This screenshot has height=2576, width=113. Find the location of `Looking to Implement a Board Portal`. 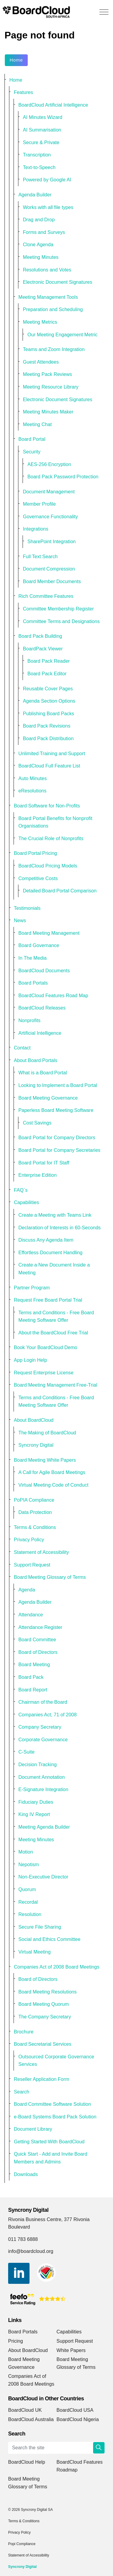

Looking to Implement a Board Portal is located at coordinates (57, 1085).